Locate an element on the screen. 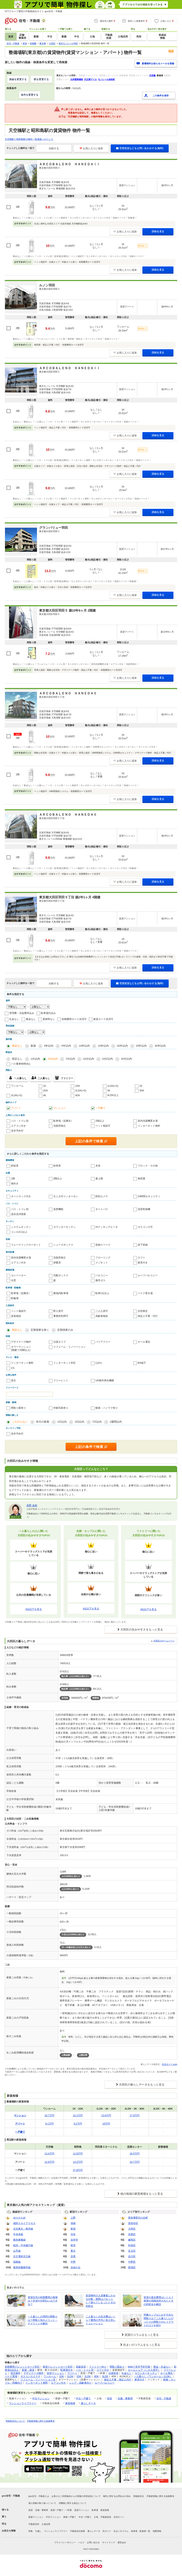 This screenshot has height=2576, width=182. 家賃クレジットカード対応 is located at coordinates (58, 2366).